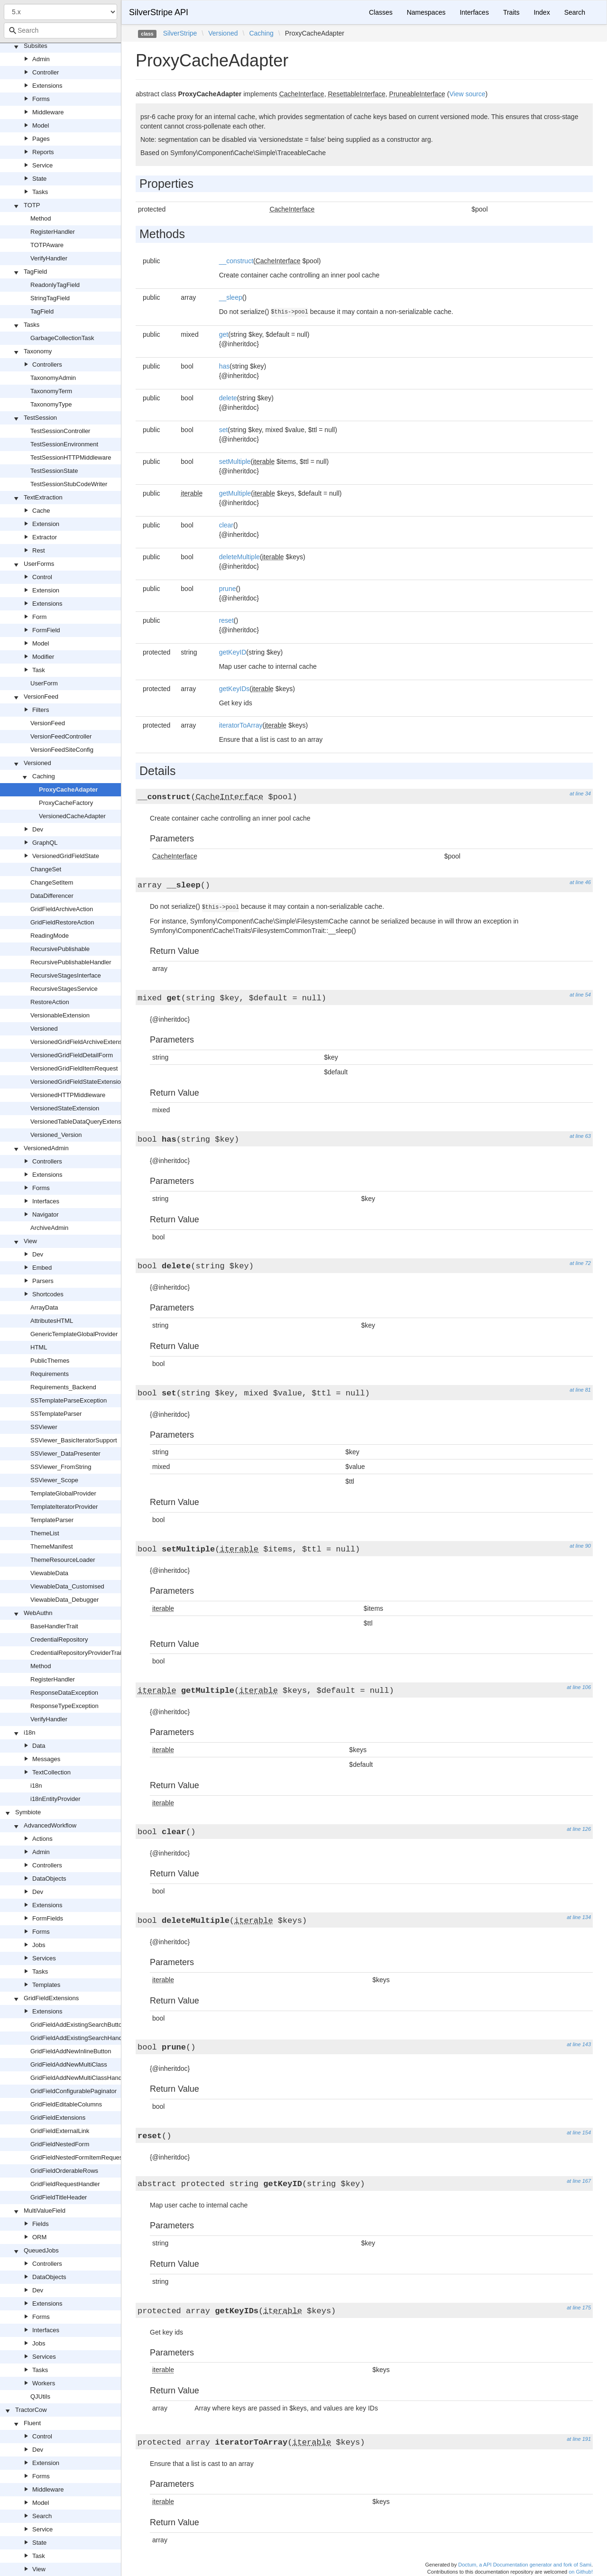 The width and height of the screenshot is (607, 2576). I want to click on SSViewer_BasicIteratorSupport, so click(73, 1440).